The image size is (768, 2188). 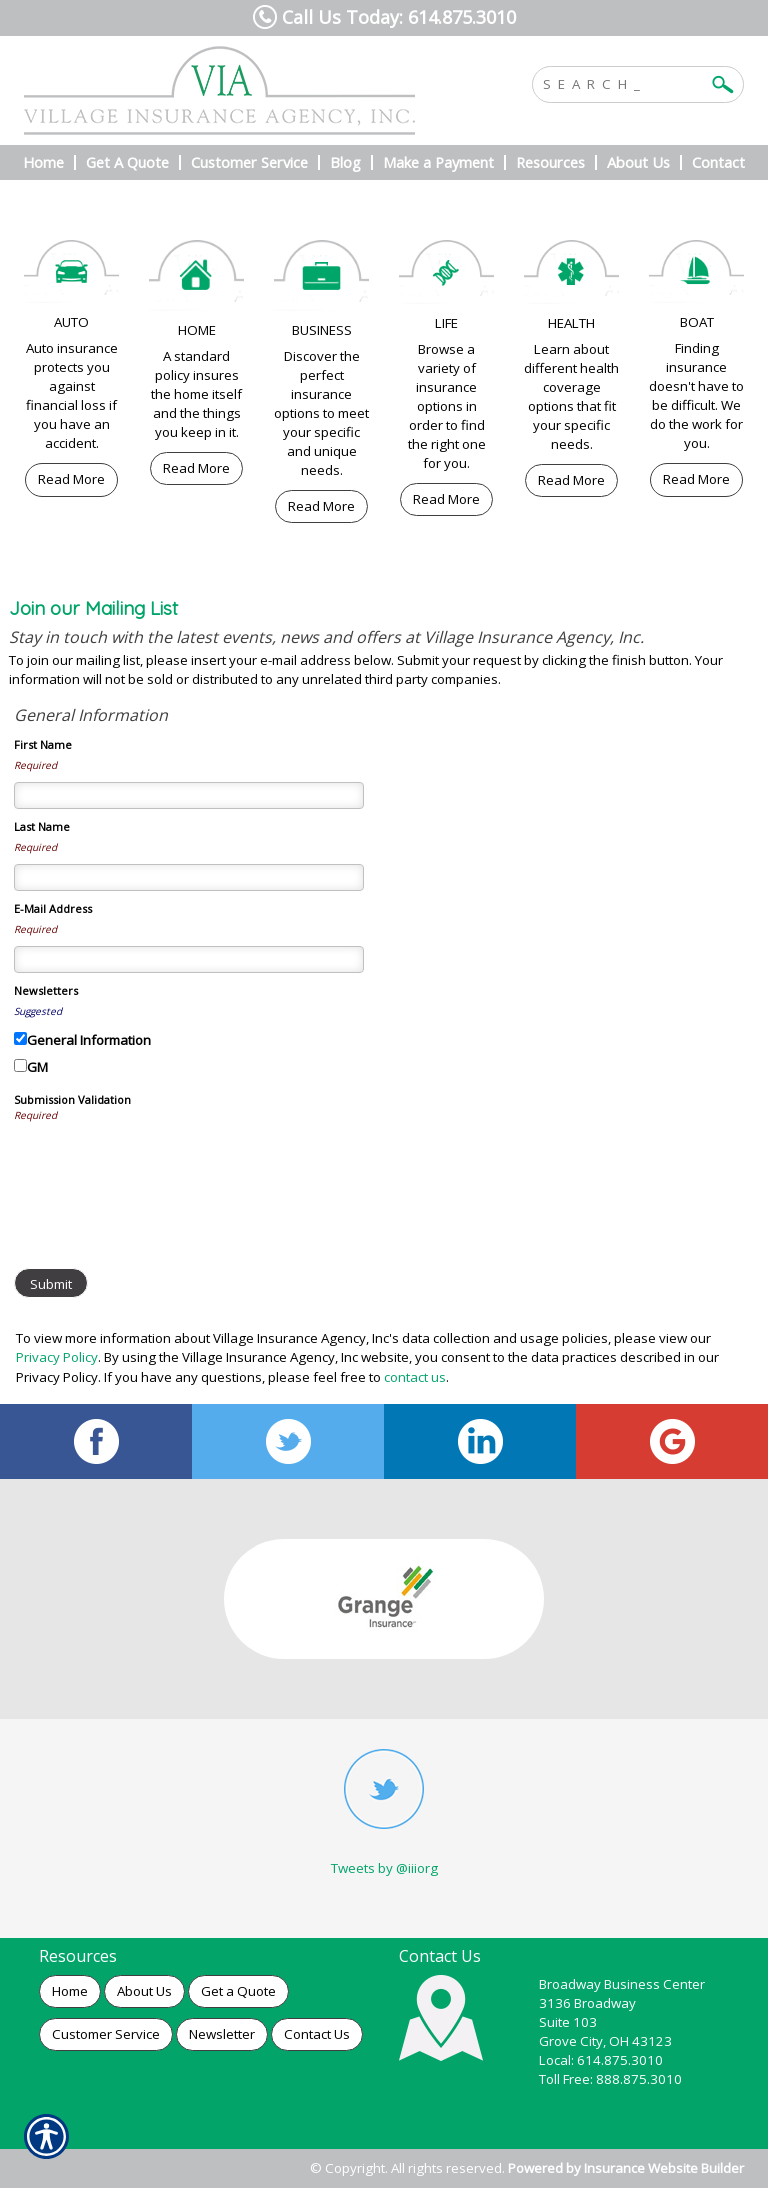 What do you see at coordinates (238, 1991) in the screenshot?
I see `Get a Quote` at bounding box center [238, 1991].